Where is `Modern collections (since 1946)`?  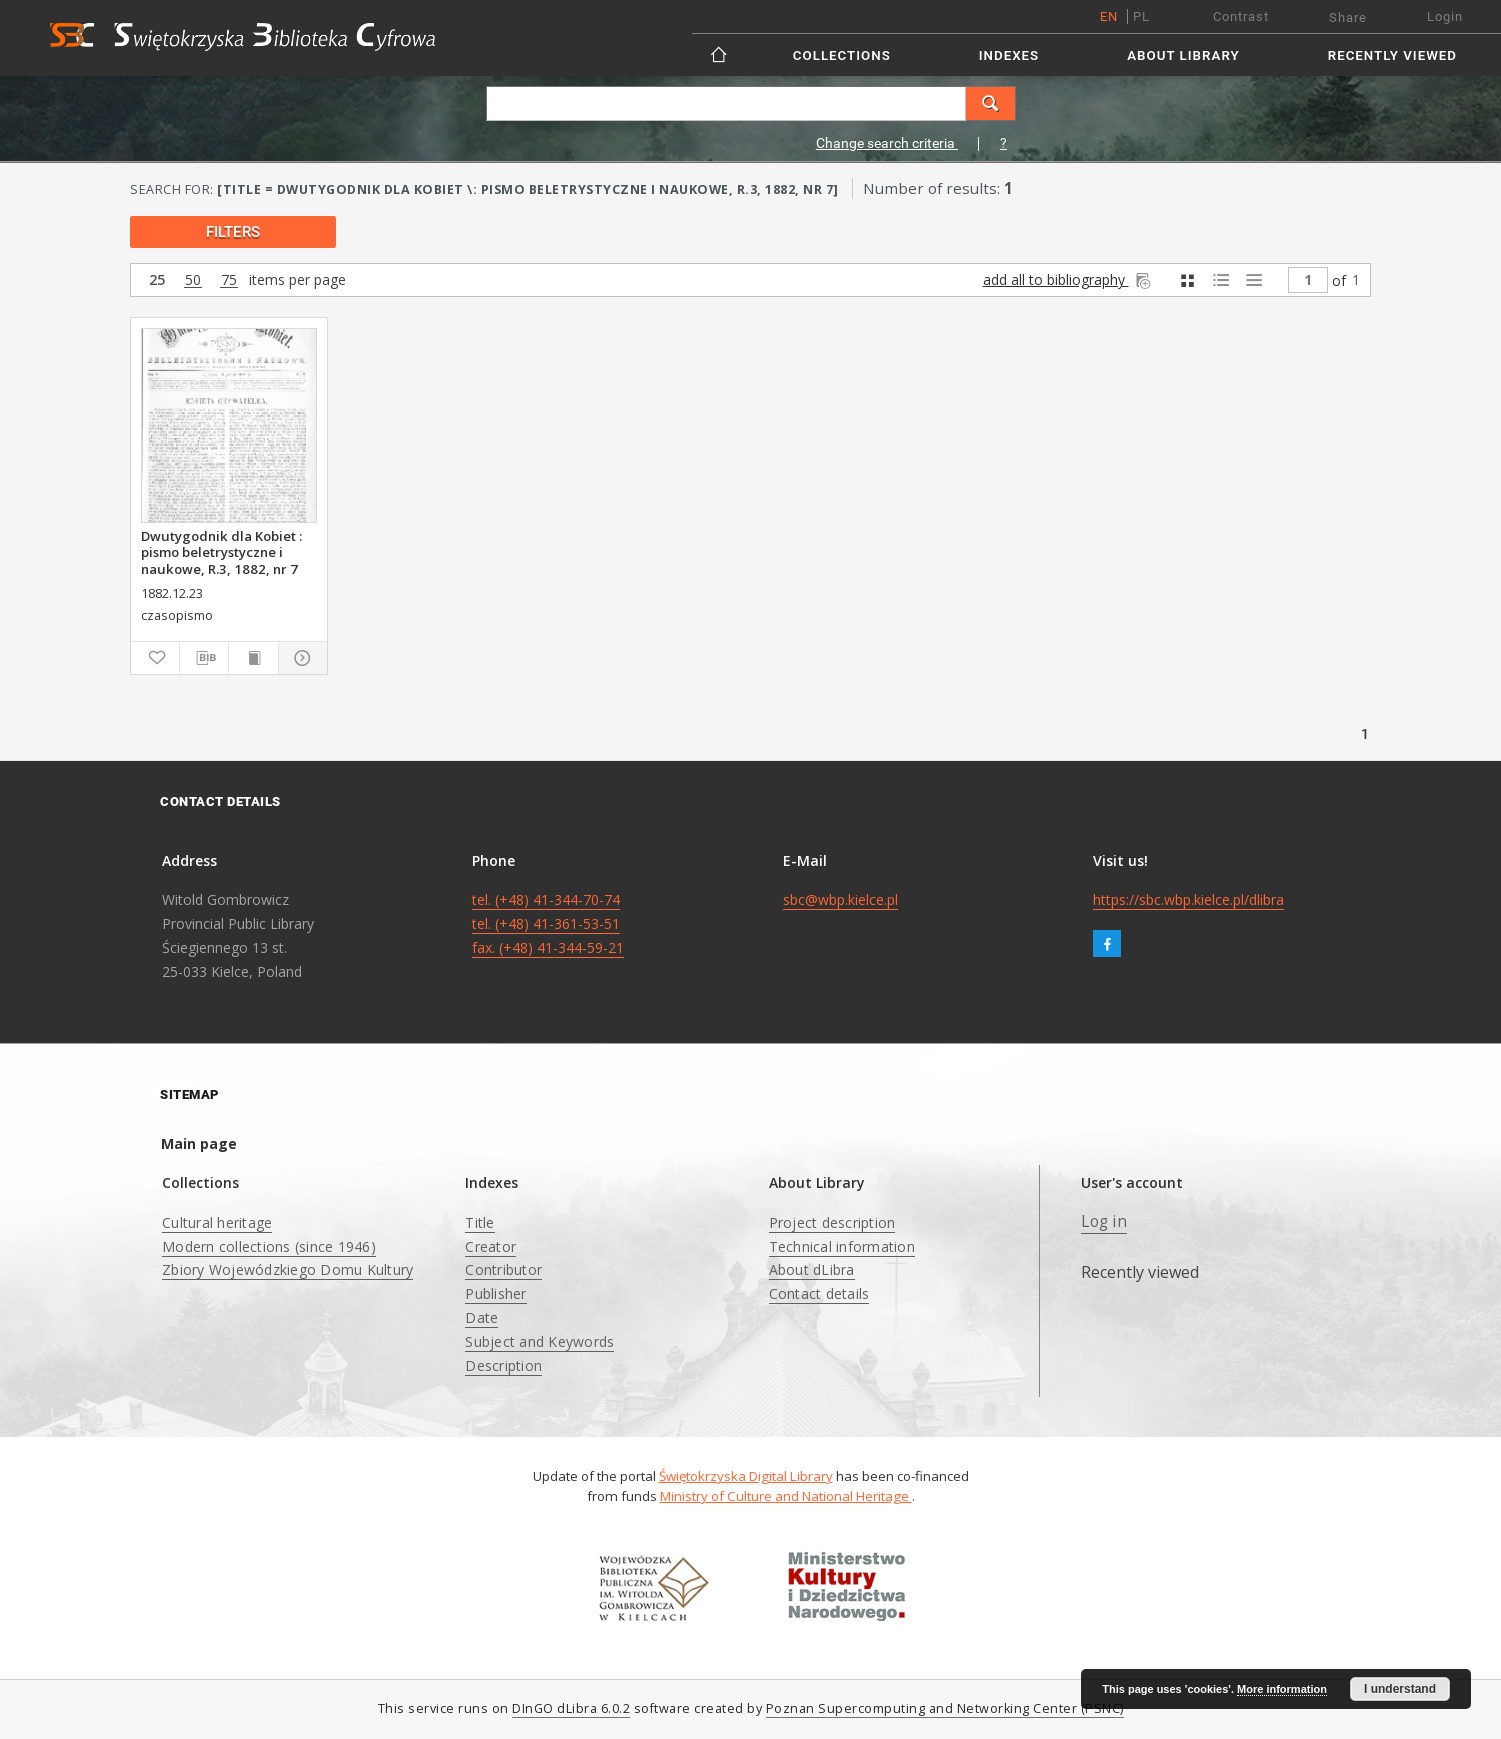 Modern collections (since 1946) is located at coordinates (269, 1246).